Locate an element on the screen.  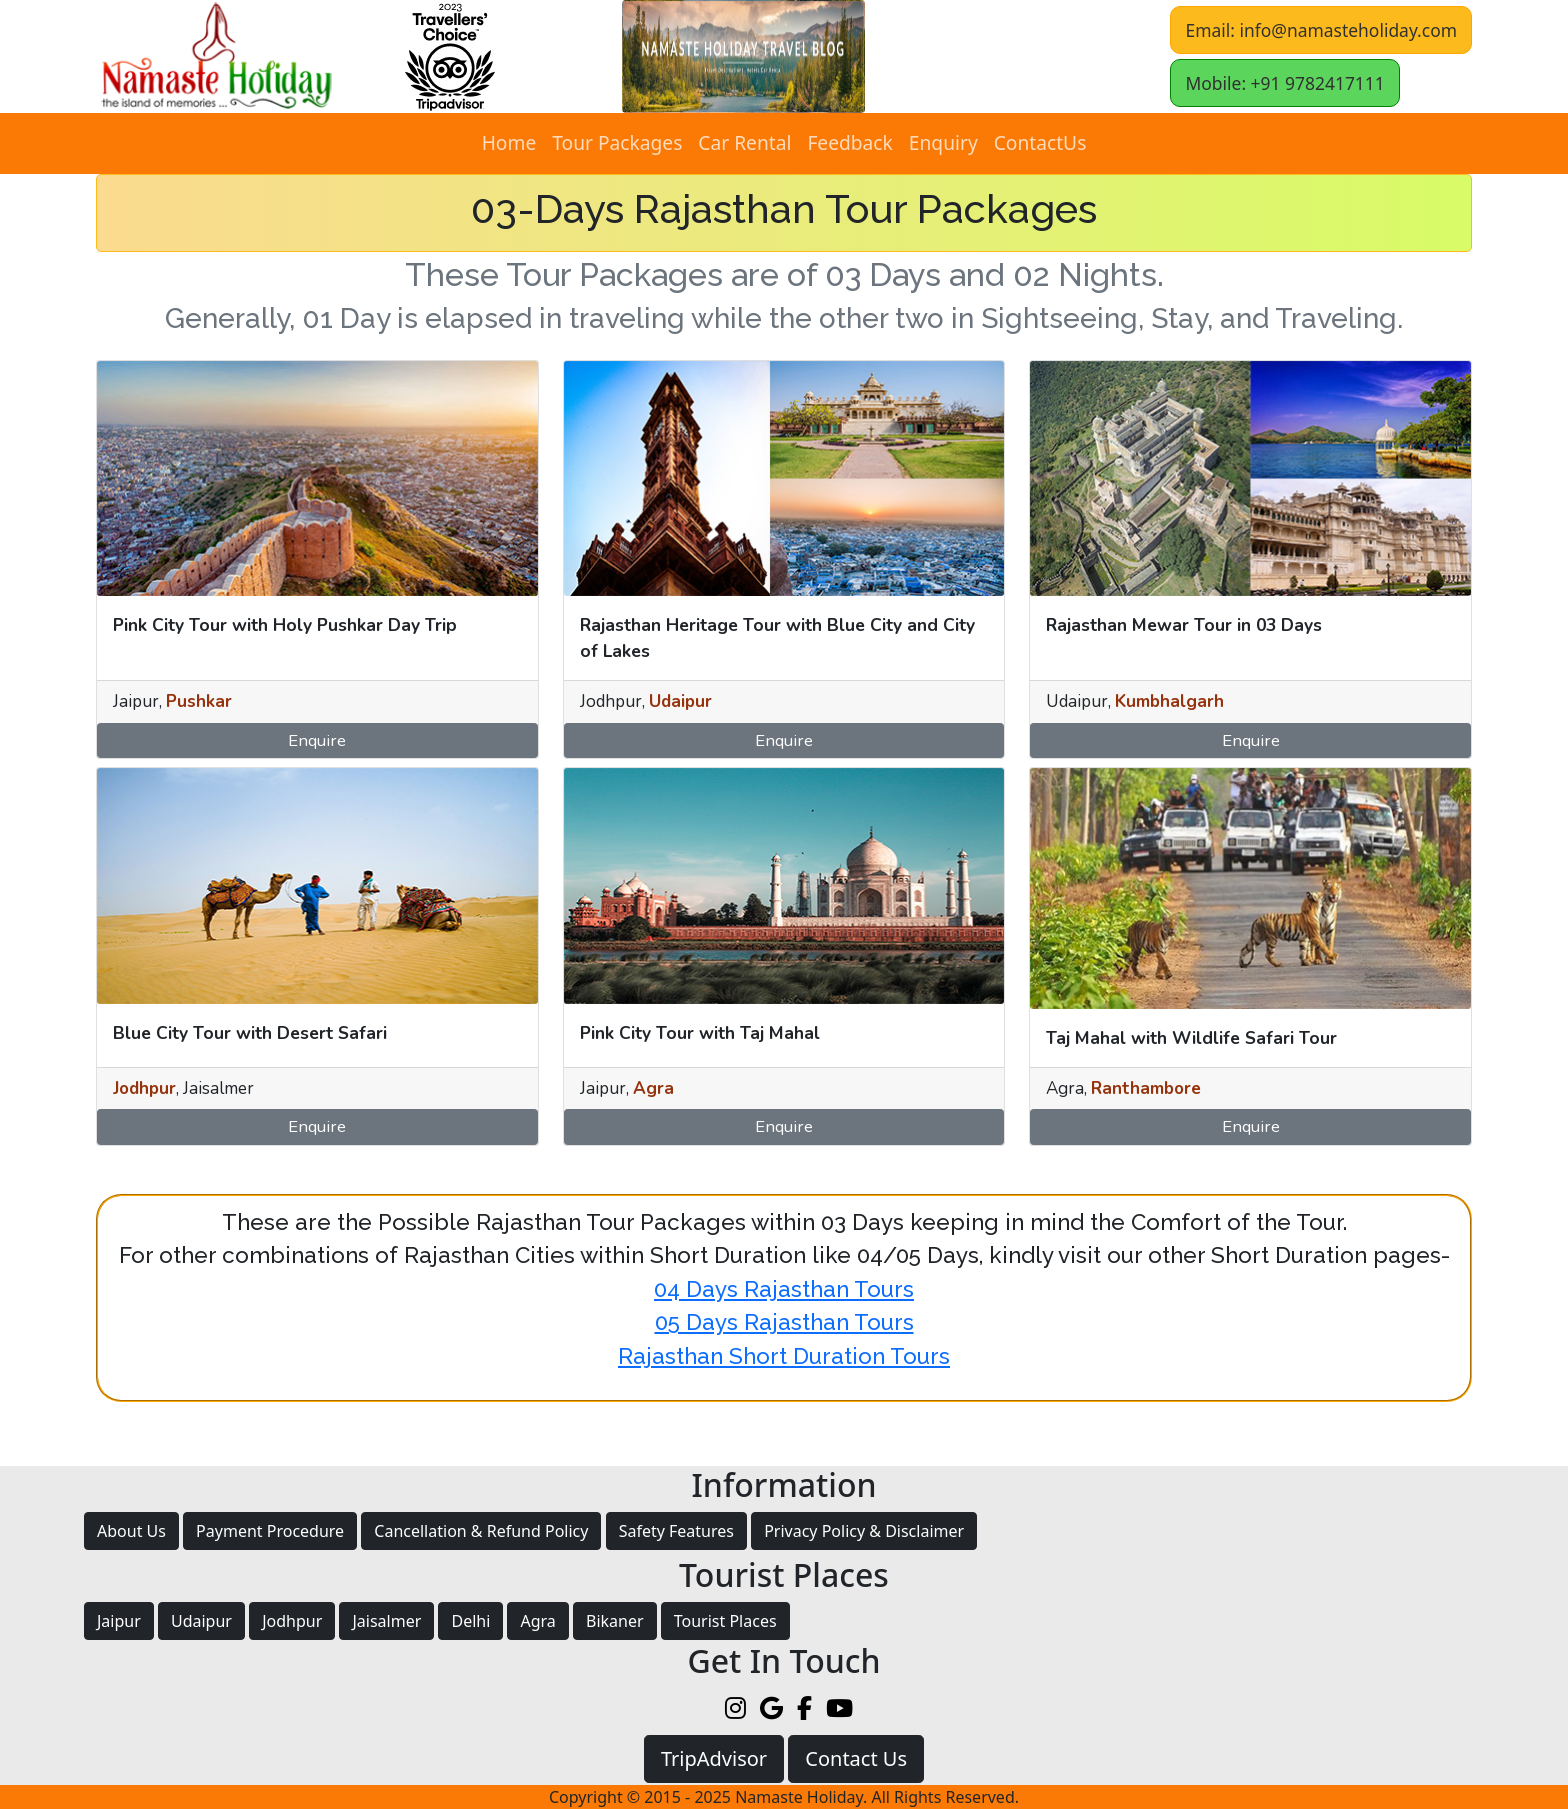
About Us [button] is located at coordinates (131, 1531).